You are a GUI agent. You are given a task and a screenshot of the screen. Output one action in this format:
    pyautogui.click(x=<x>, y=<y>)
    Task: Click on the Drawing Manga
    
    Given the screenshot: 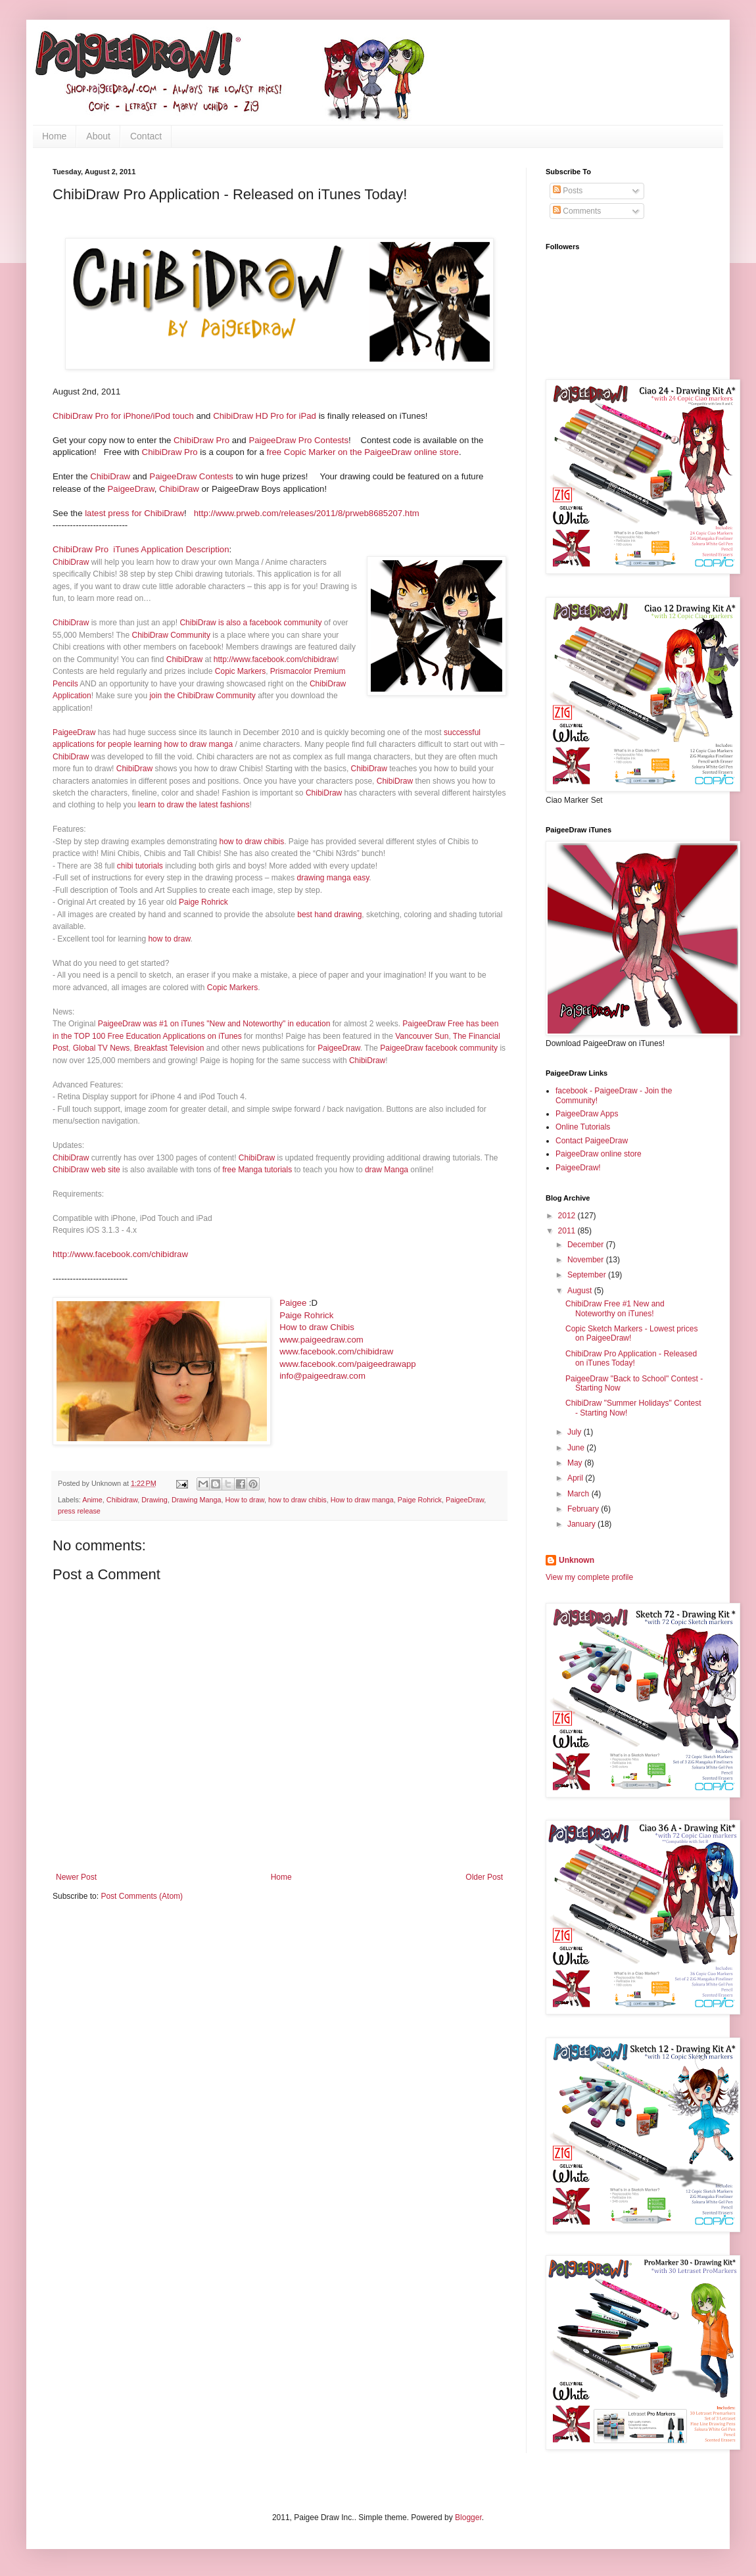 What is the action you would take?
    pyautogui.click(x=197, y=1500)
    